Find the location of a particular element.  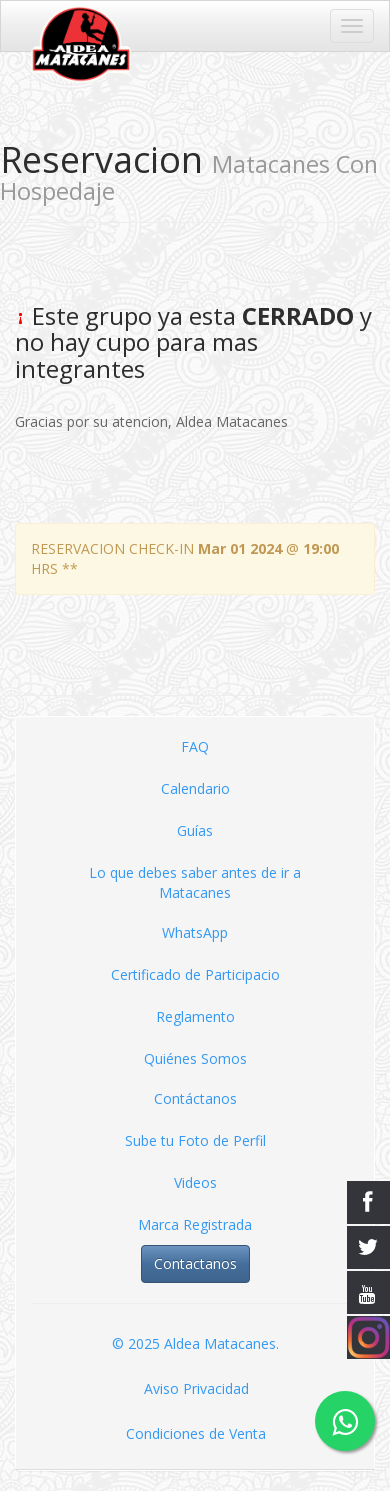

Quiénes Somos is located at coordinates (195, 1058).